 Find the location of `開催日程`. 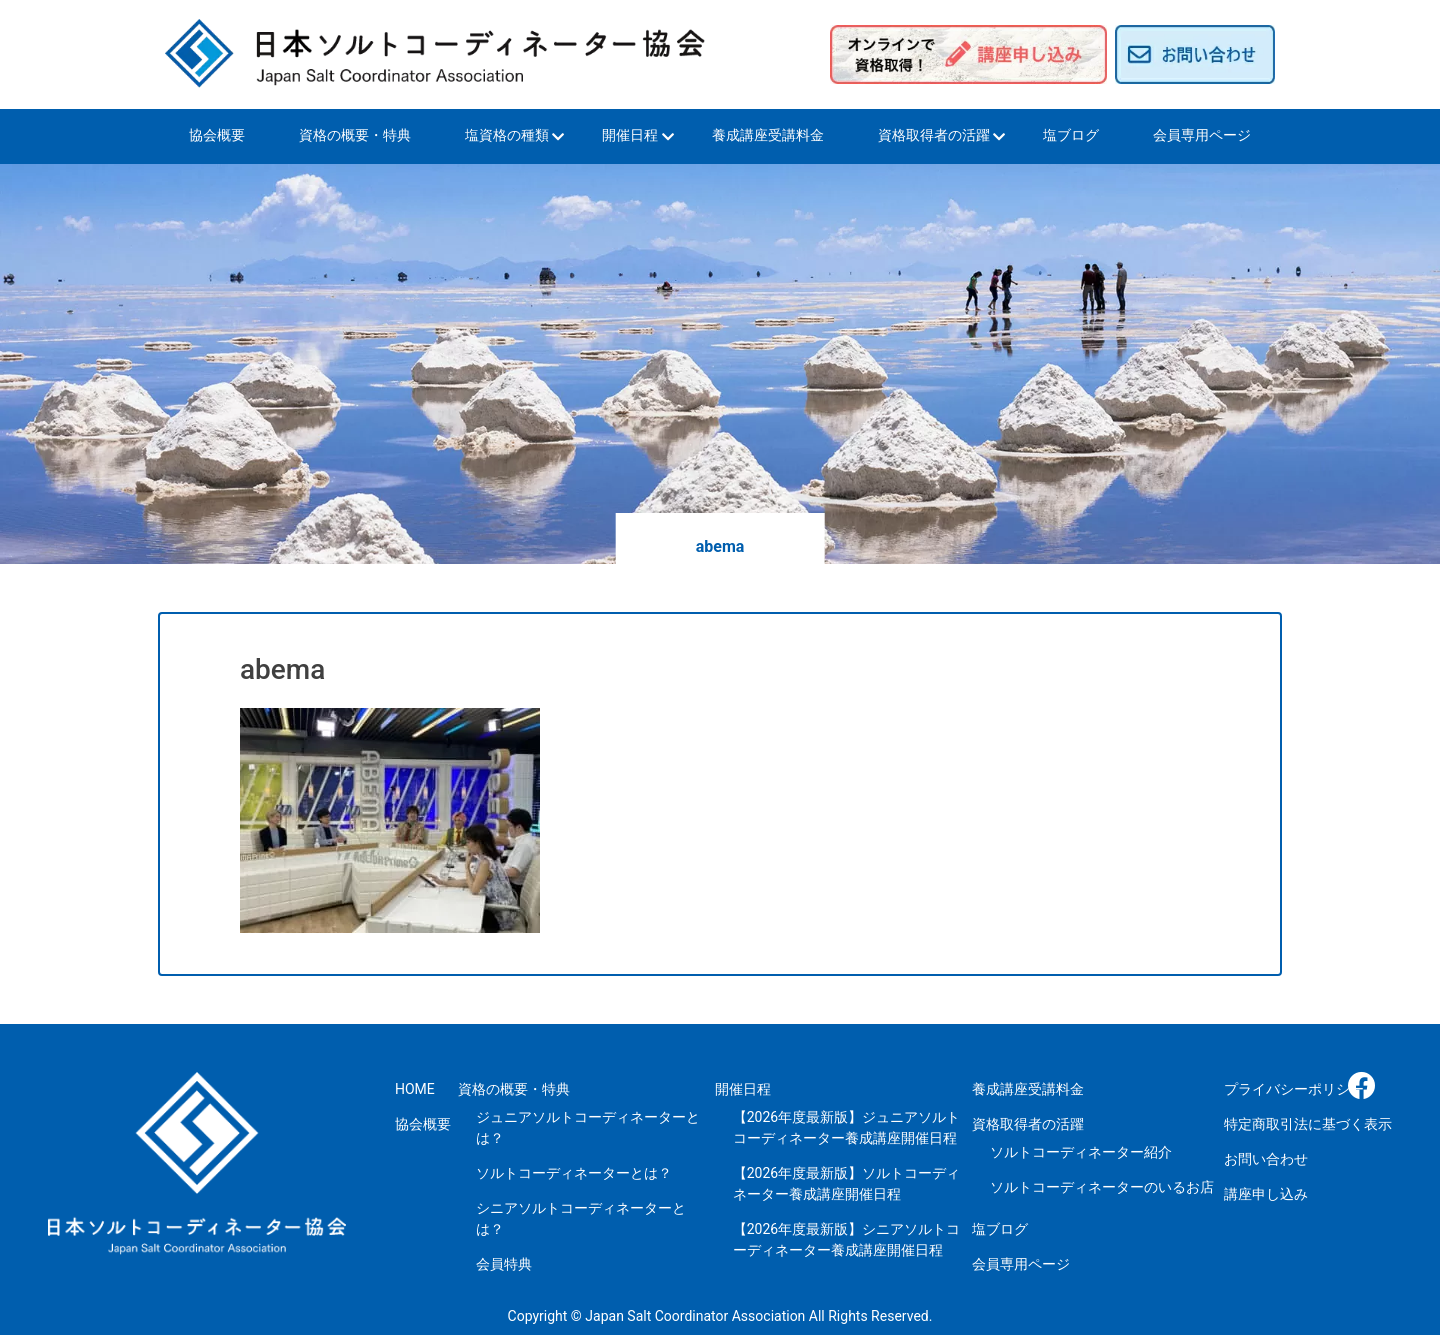

開催日程 is located at coordinates (630, 135).